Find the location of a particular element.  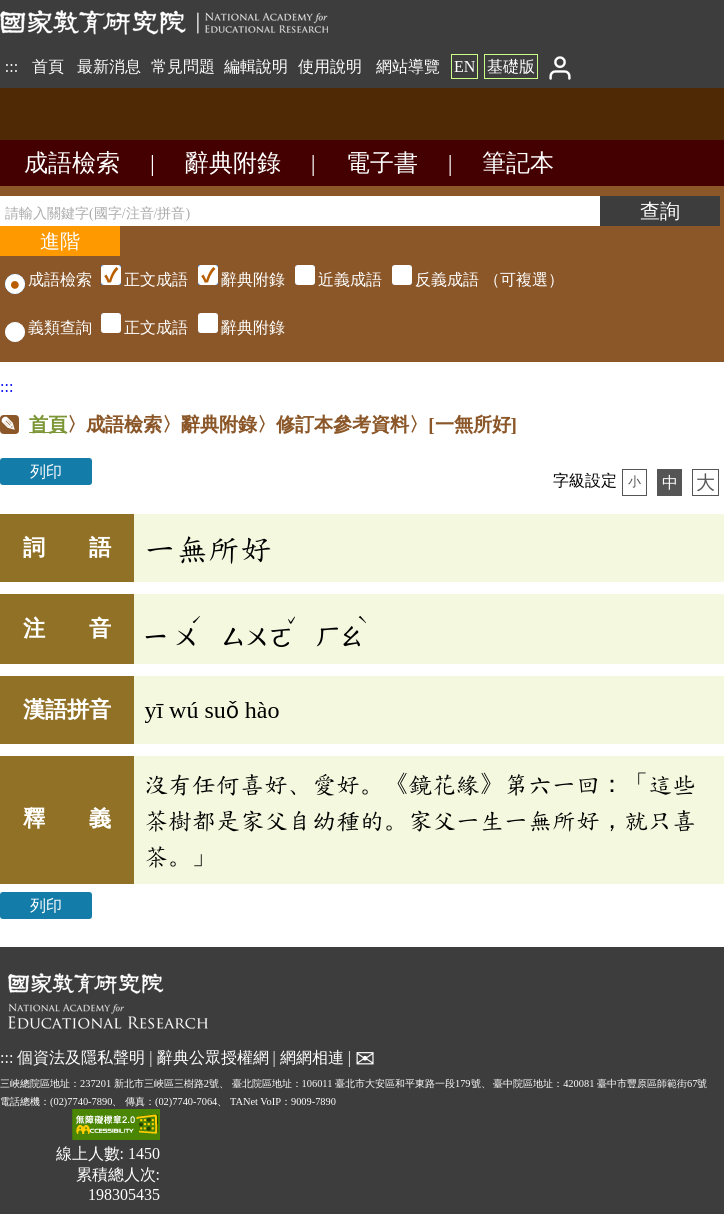

個資法及隱私聲明 is located at coordinates (81, 1056).